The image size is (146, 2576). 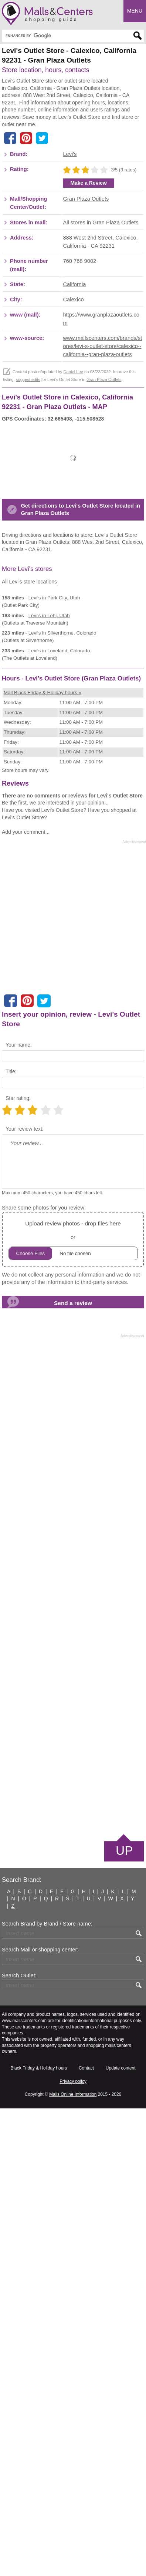 What do you see at coordinates (18, 1566) in the screenshot?
I see `Star rating:` at bounding box center [18, 1566].